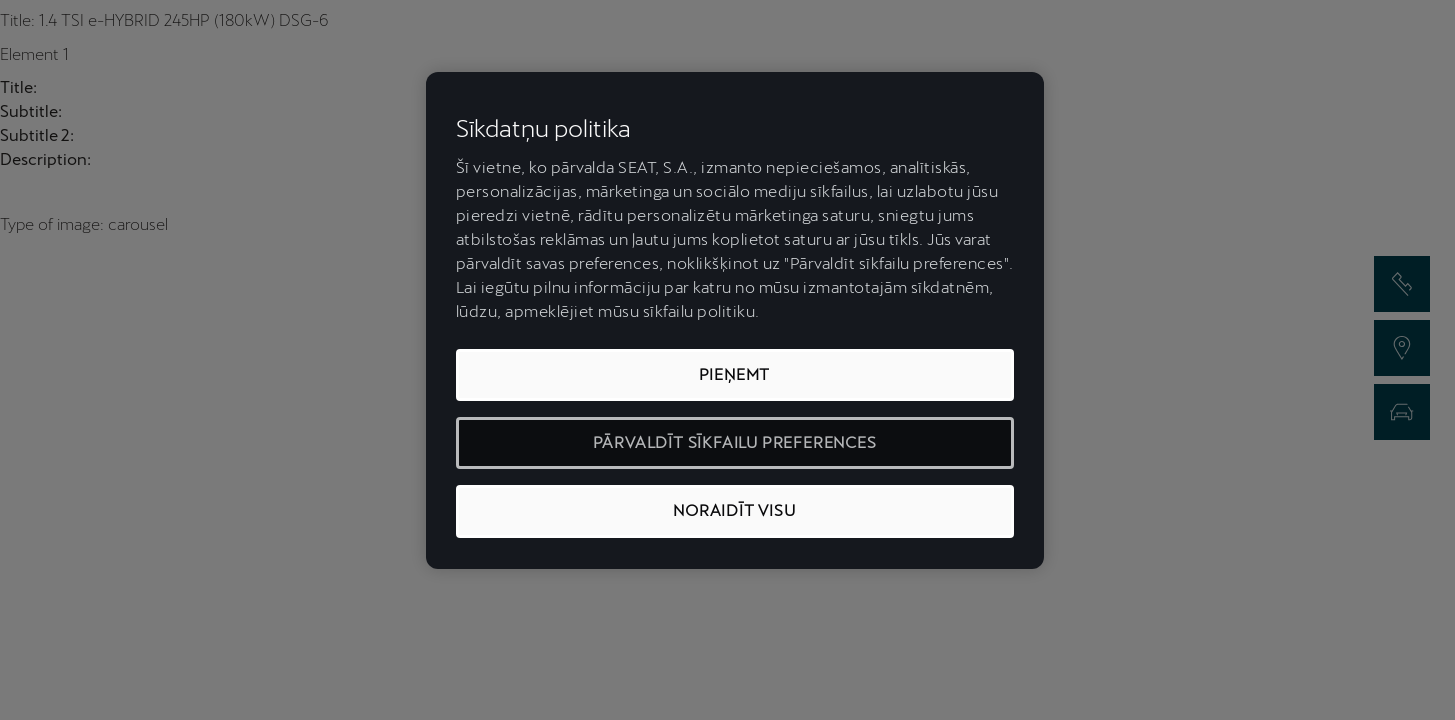 The width and height of the screenshot is (1455, 720). Describe the element at coordinates (734, 510) in the screenshot. I see `NORAIDĪT VISU` at that location.